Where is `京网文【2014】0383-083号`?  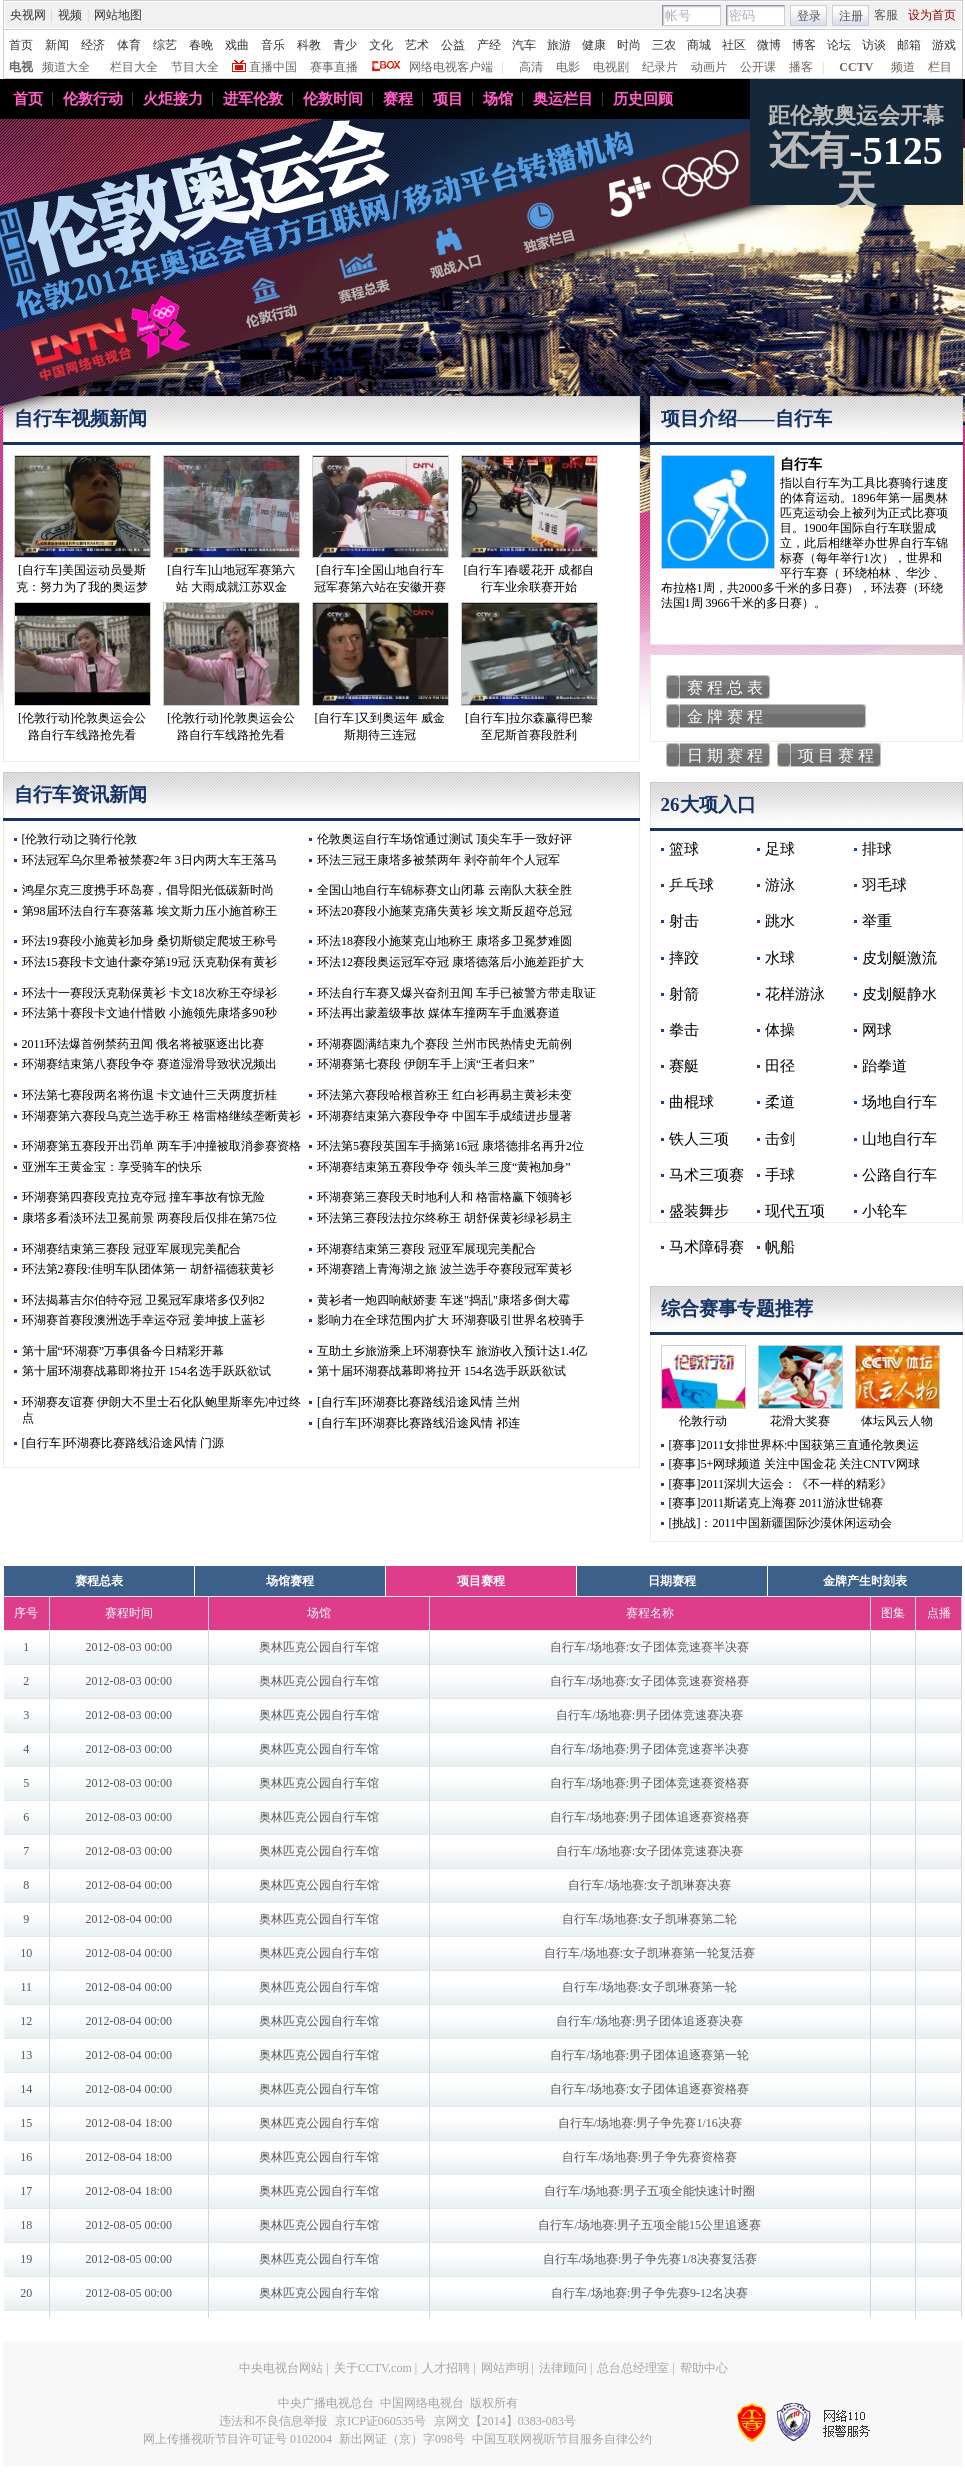
京网文【2014】0383-083号 is located at coordinates (505, 2421).